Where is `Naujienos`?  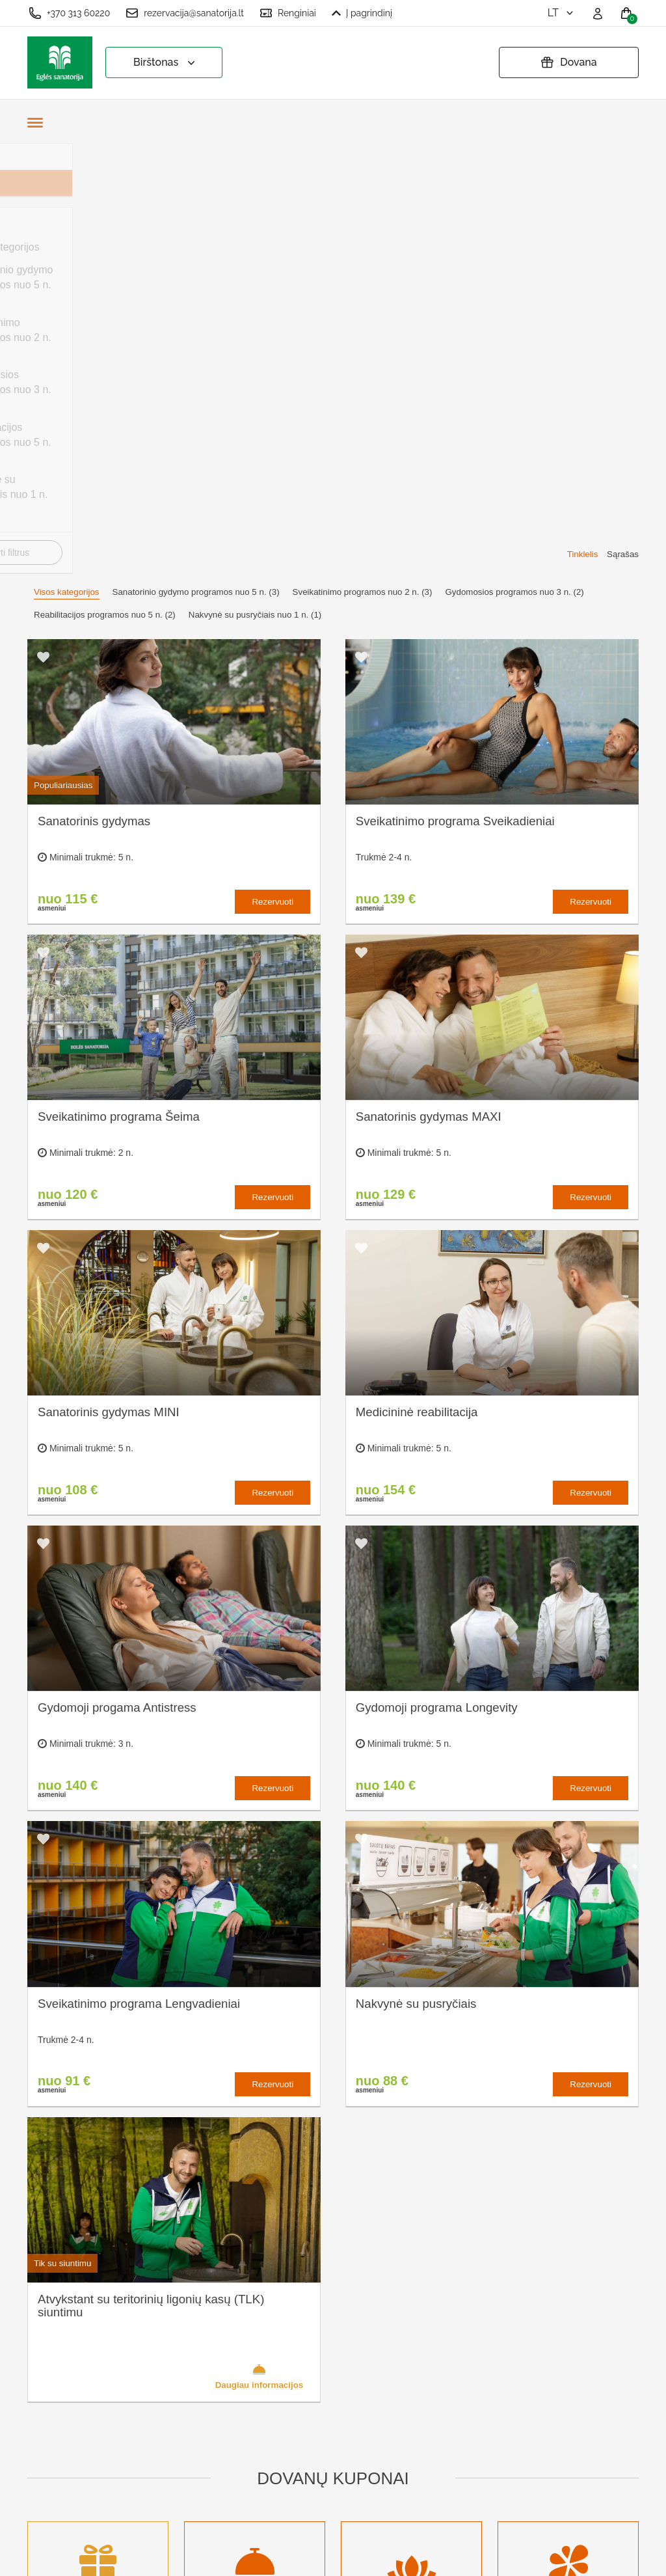
Naujienos is located at coordinates (208, 2436).